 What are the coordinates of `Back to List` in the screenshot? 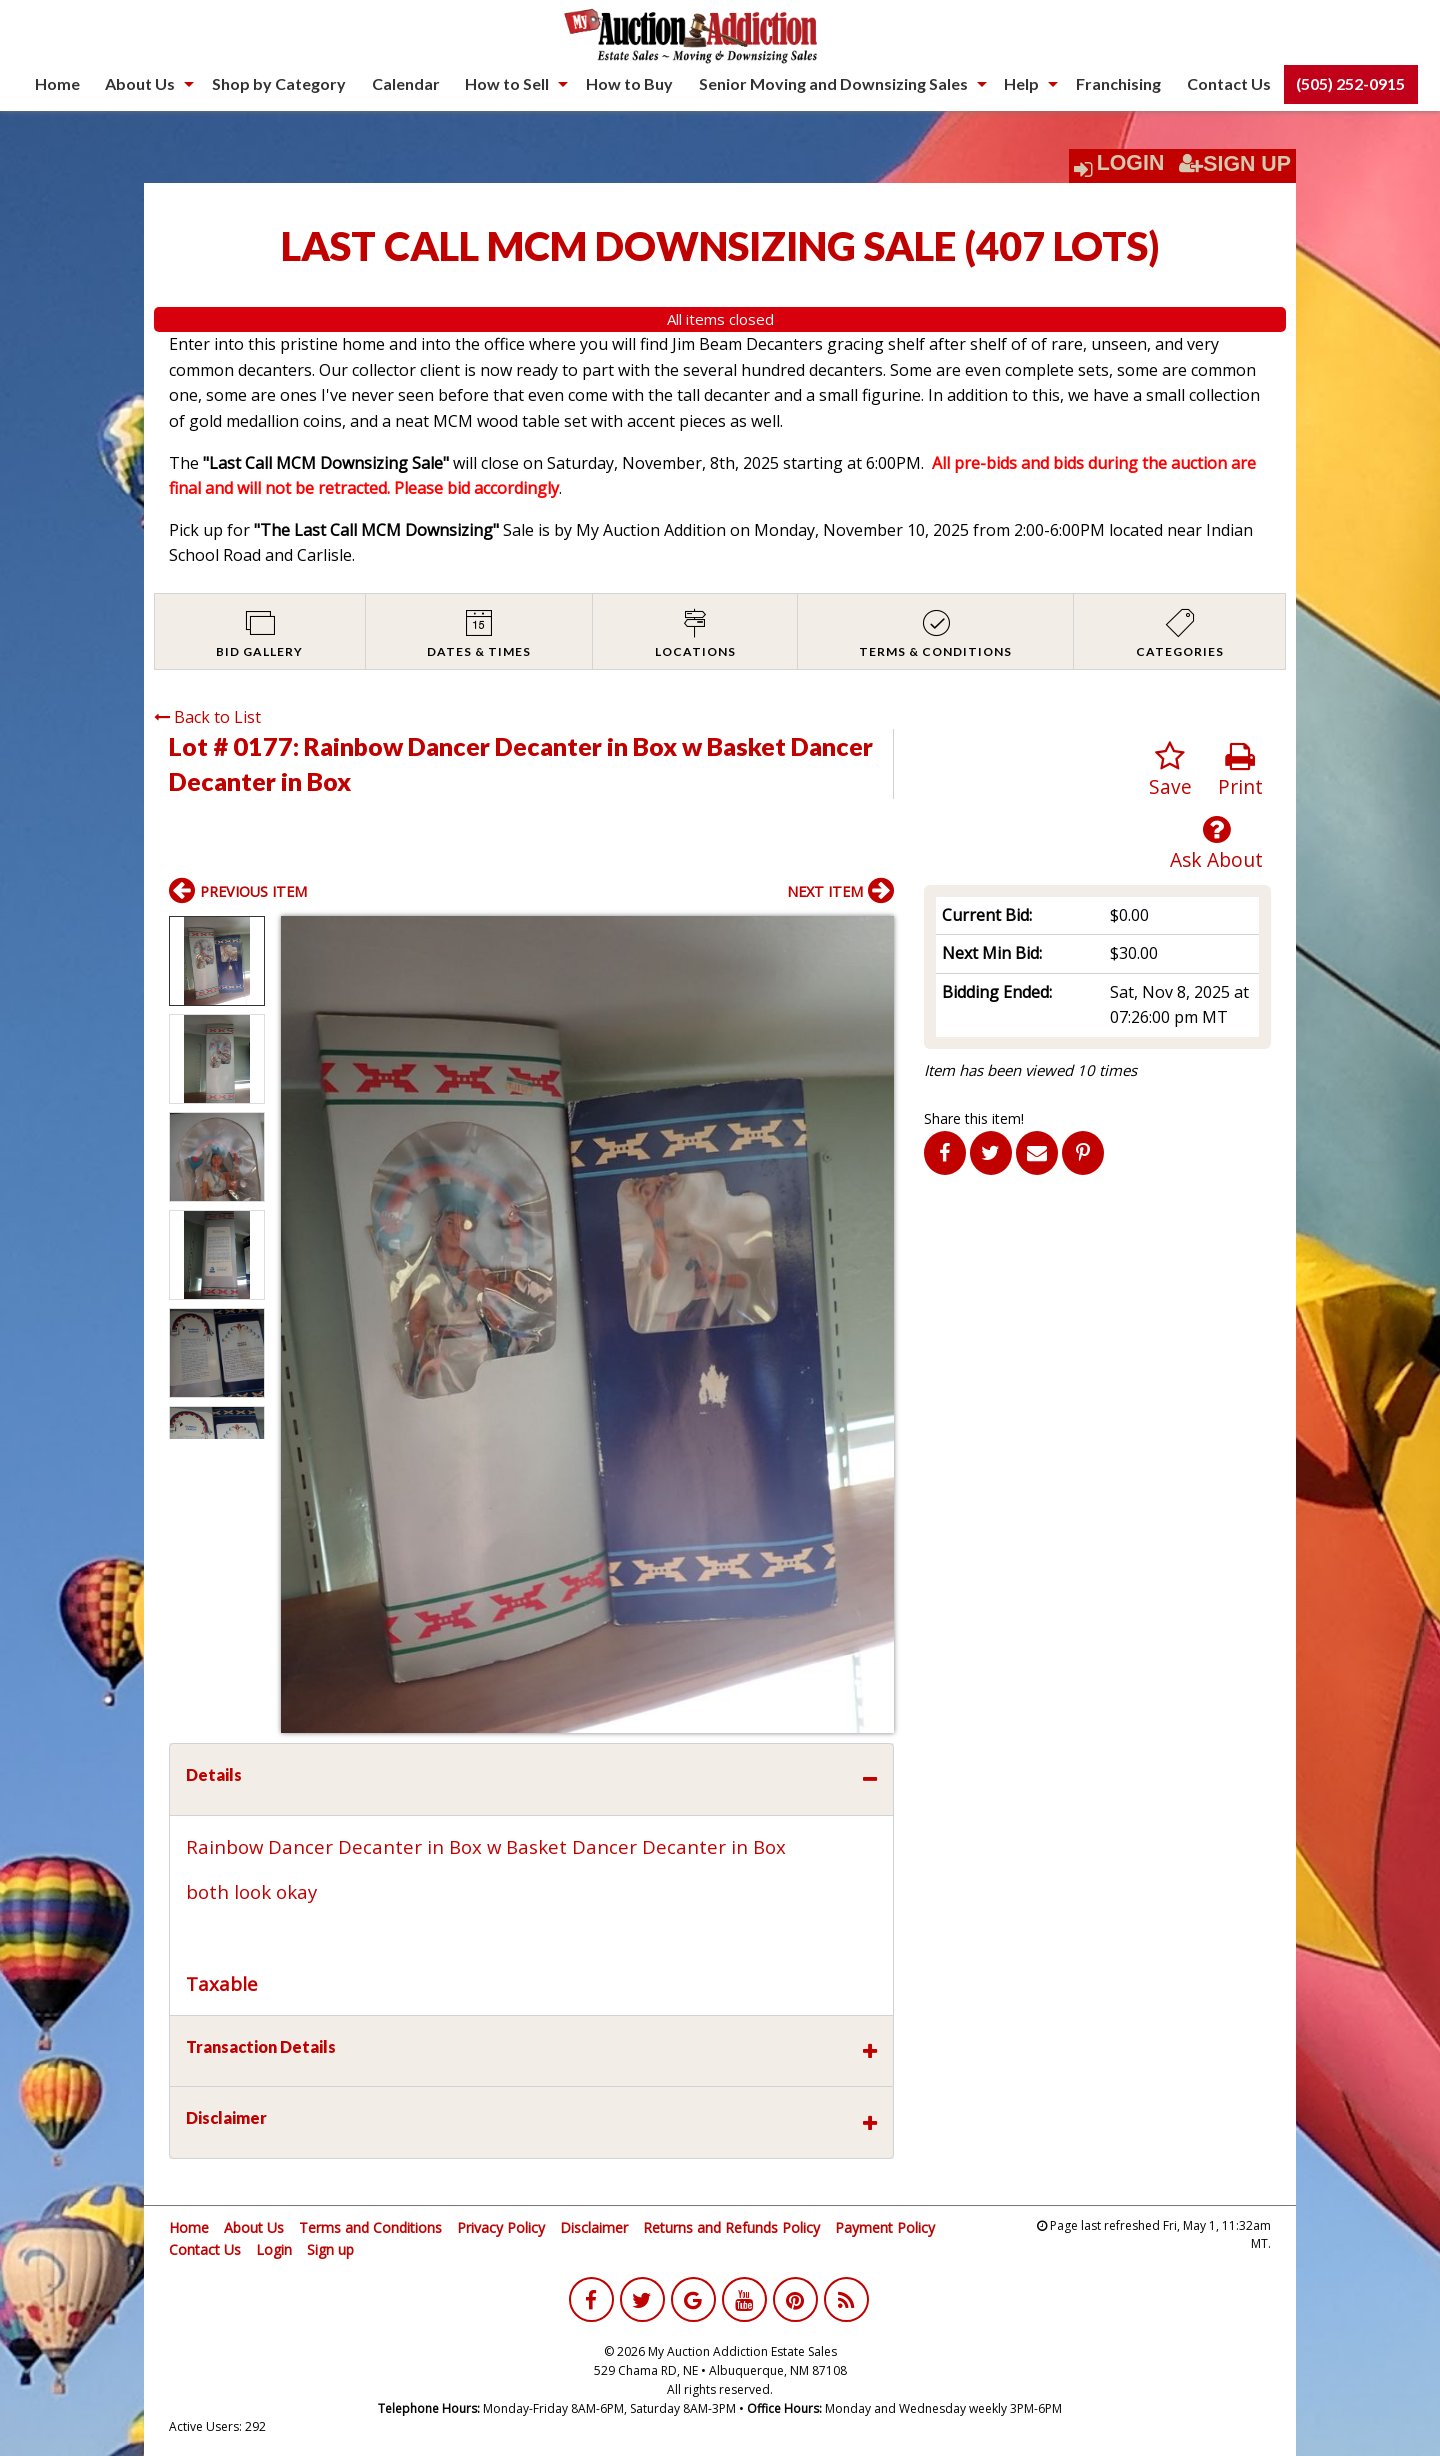 It's located at (207, 717).